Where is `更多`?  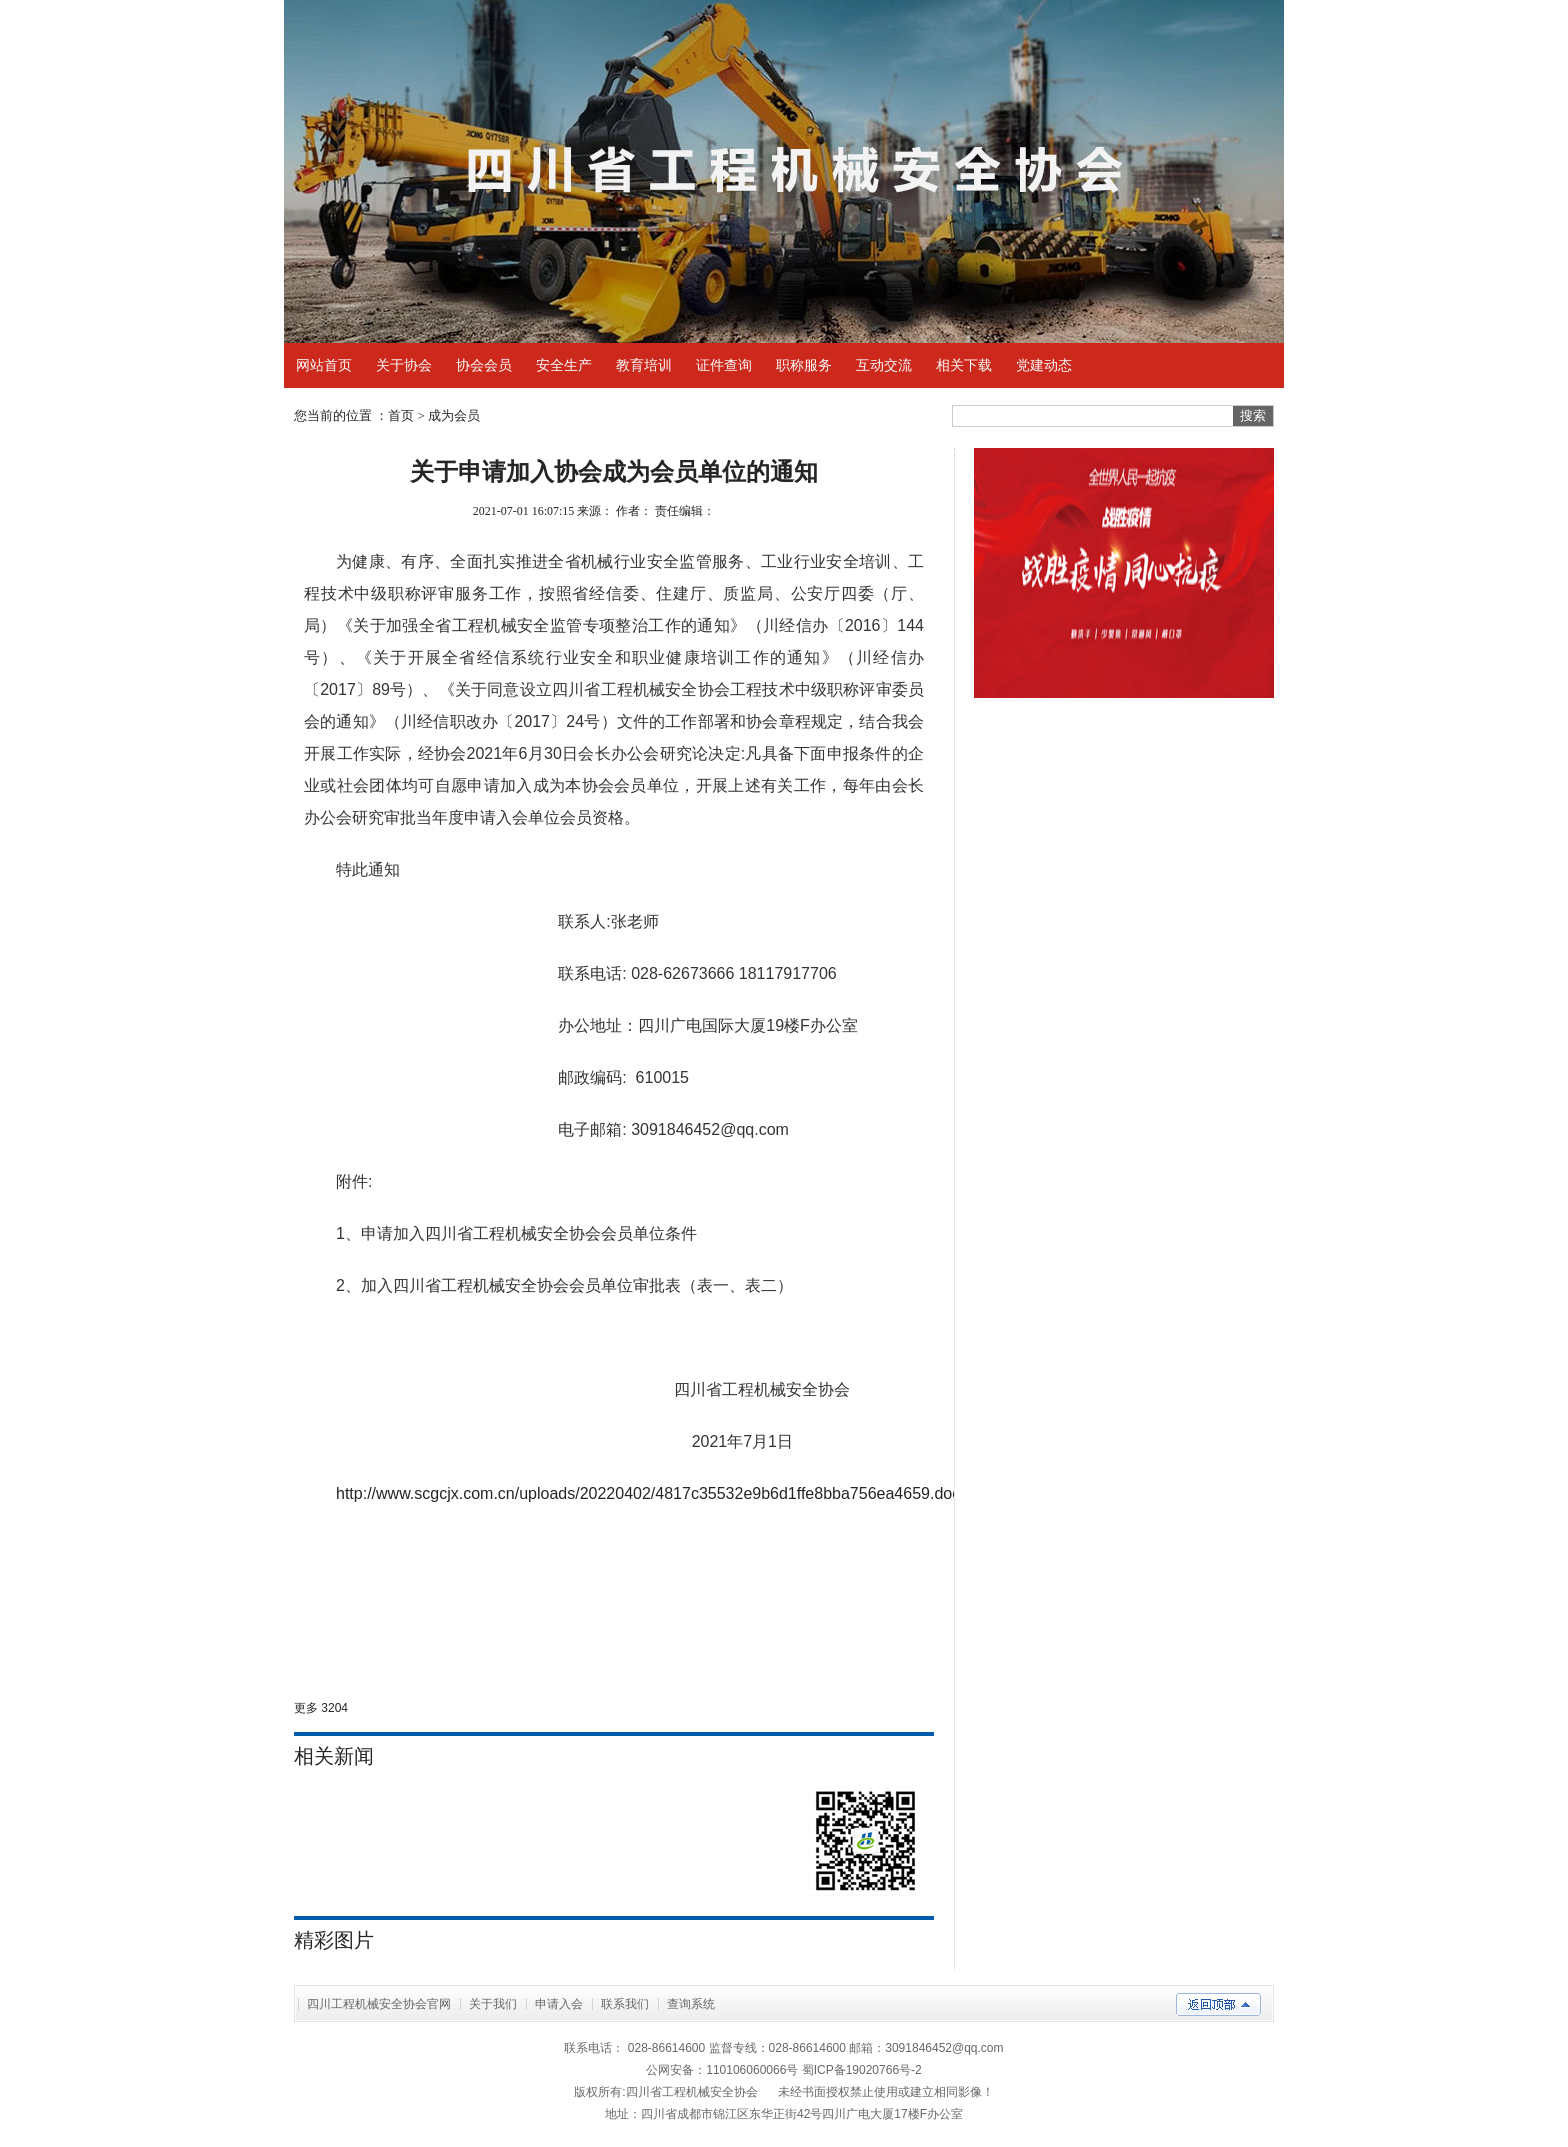 更多 is located at coordinates (306, 1708).